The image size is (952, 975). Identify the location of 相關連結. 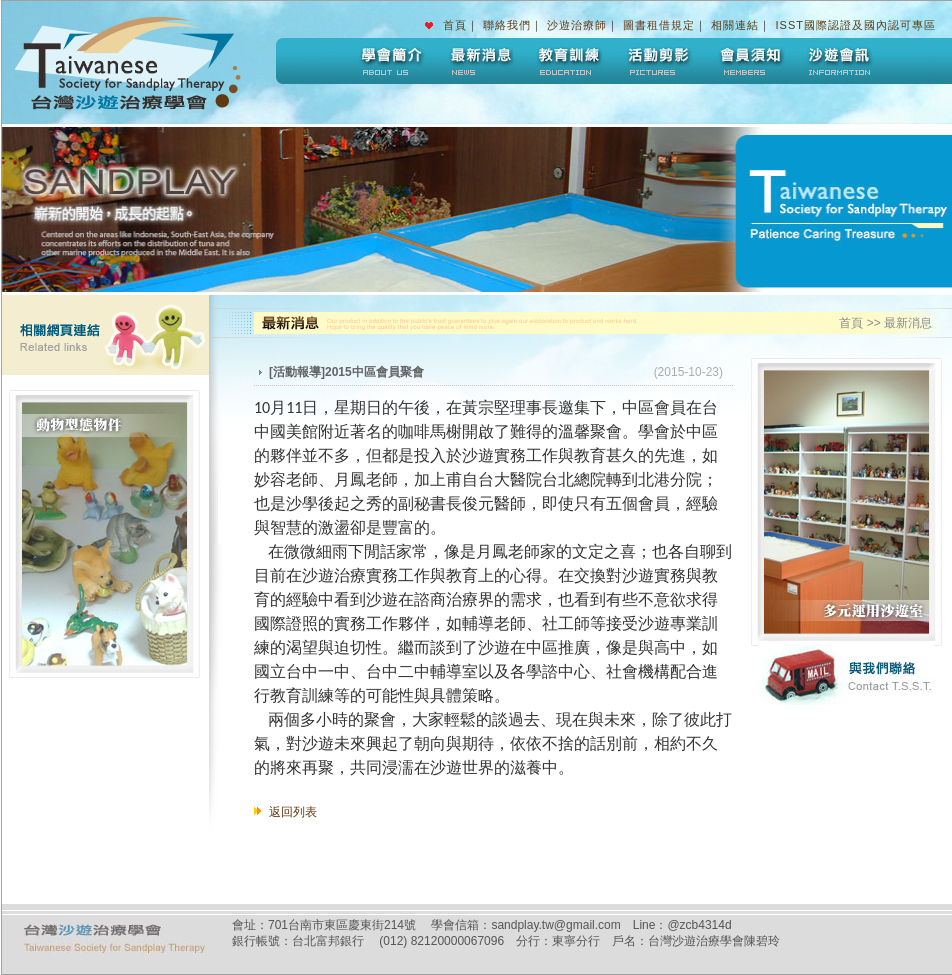
(735, 25).